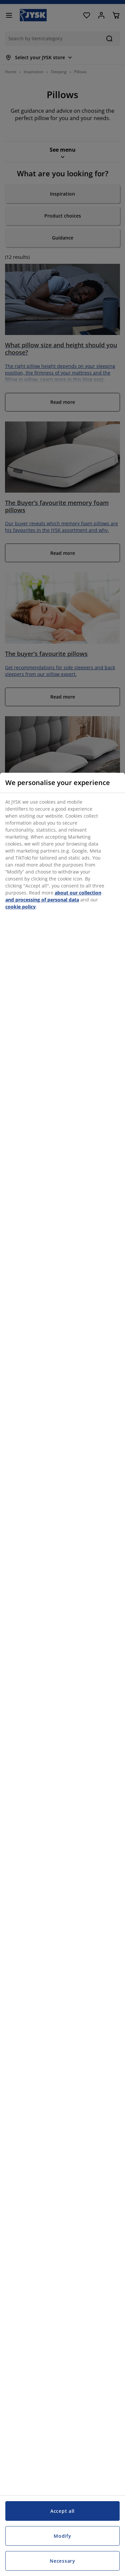  I want to click on cookie policy, so click(20, 906).